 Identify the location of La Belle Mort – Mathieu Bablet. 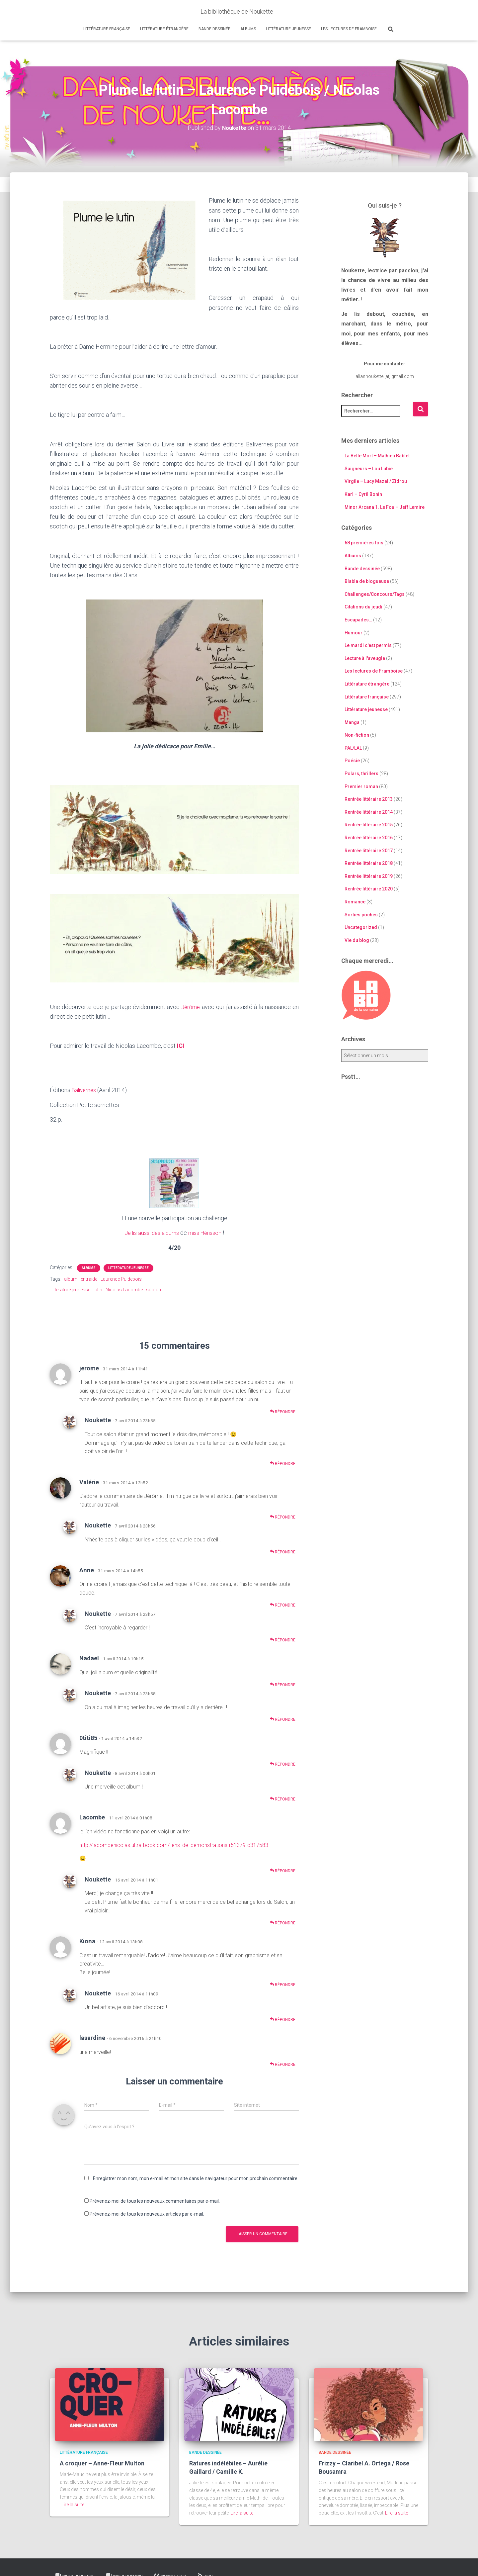
(377, 455).